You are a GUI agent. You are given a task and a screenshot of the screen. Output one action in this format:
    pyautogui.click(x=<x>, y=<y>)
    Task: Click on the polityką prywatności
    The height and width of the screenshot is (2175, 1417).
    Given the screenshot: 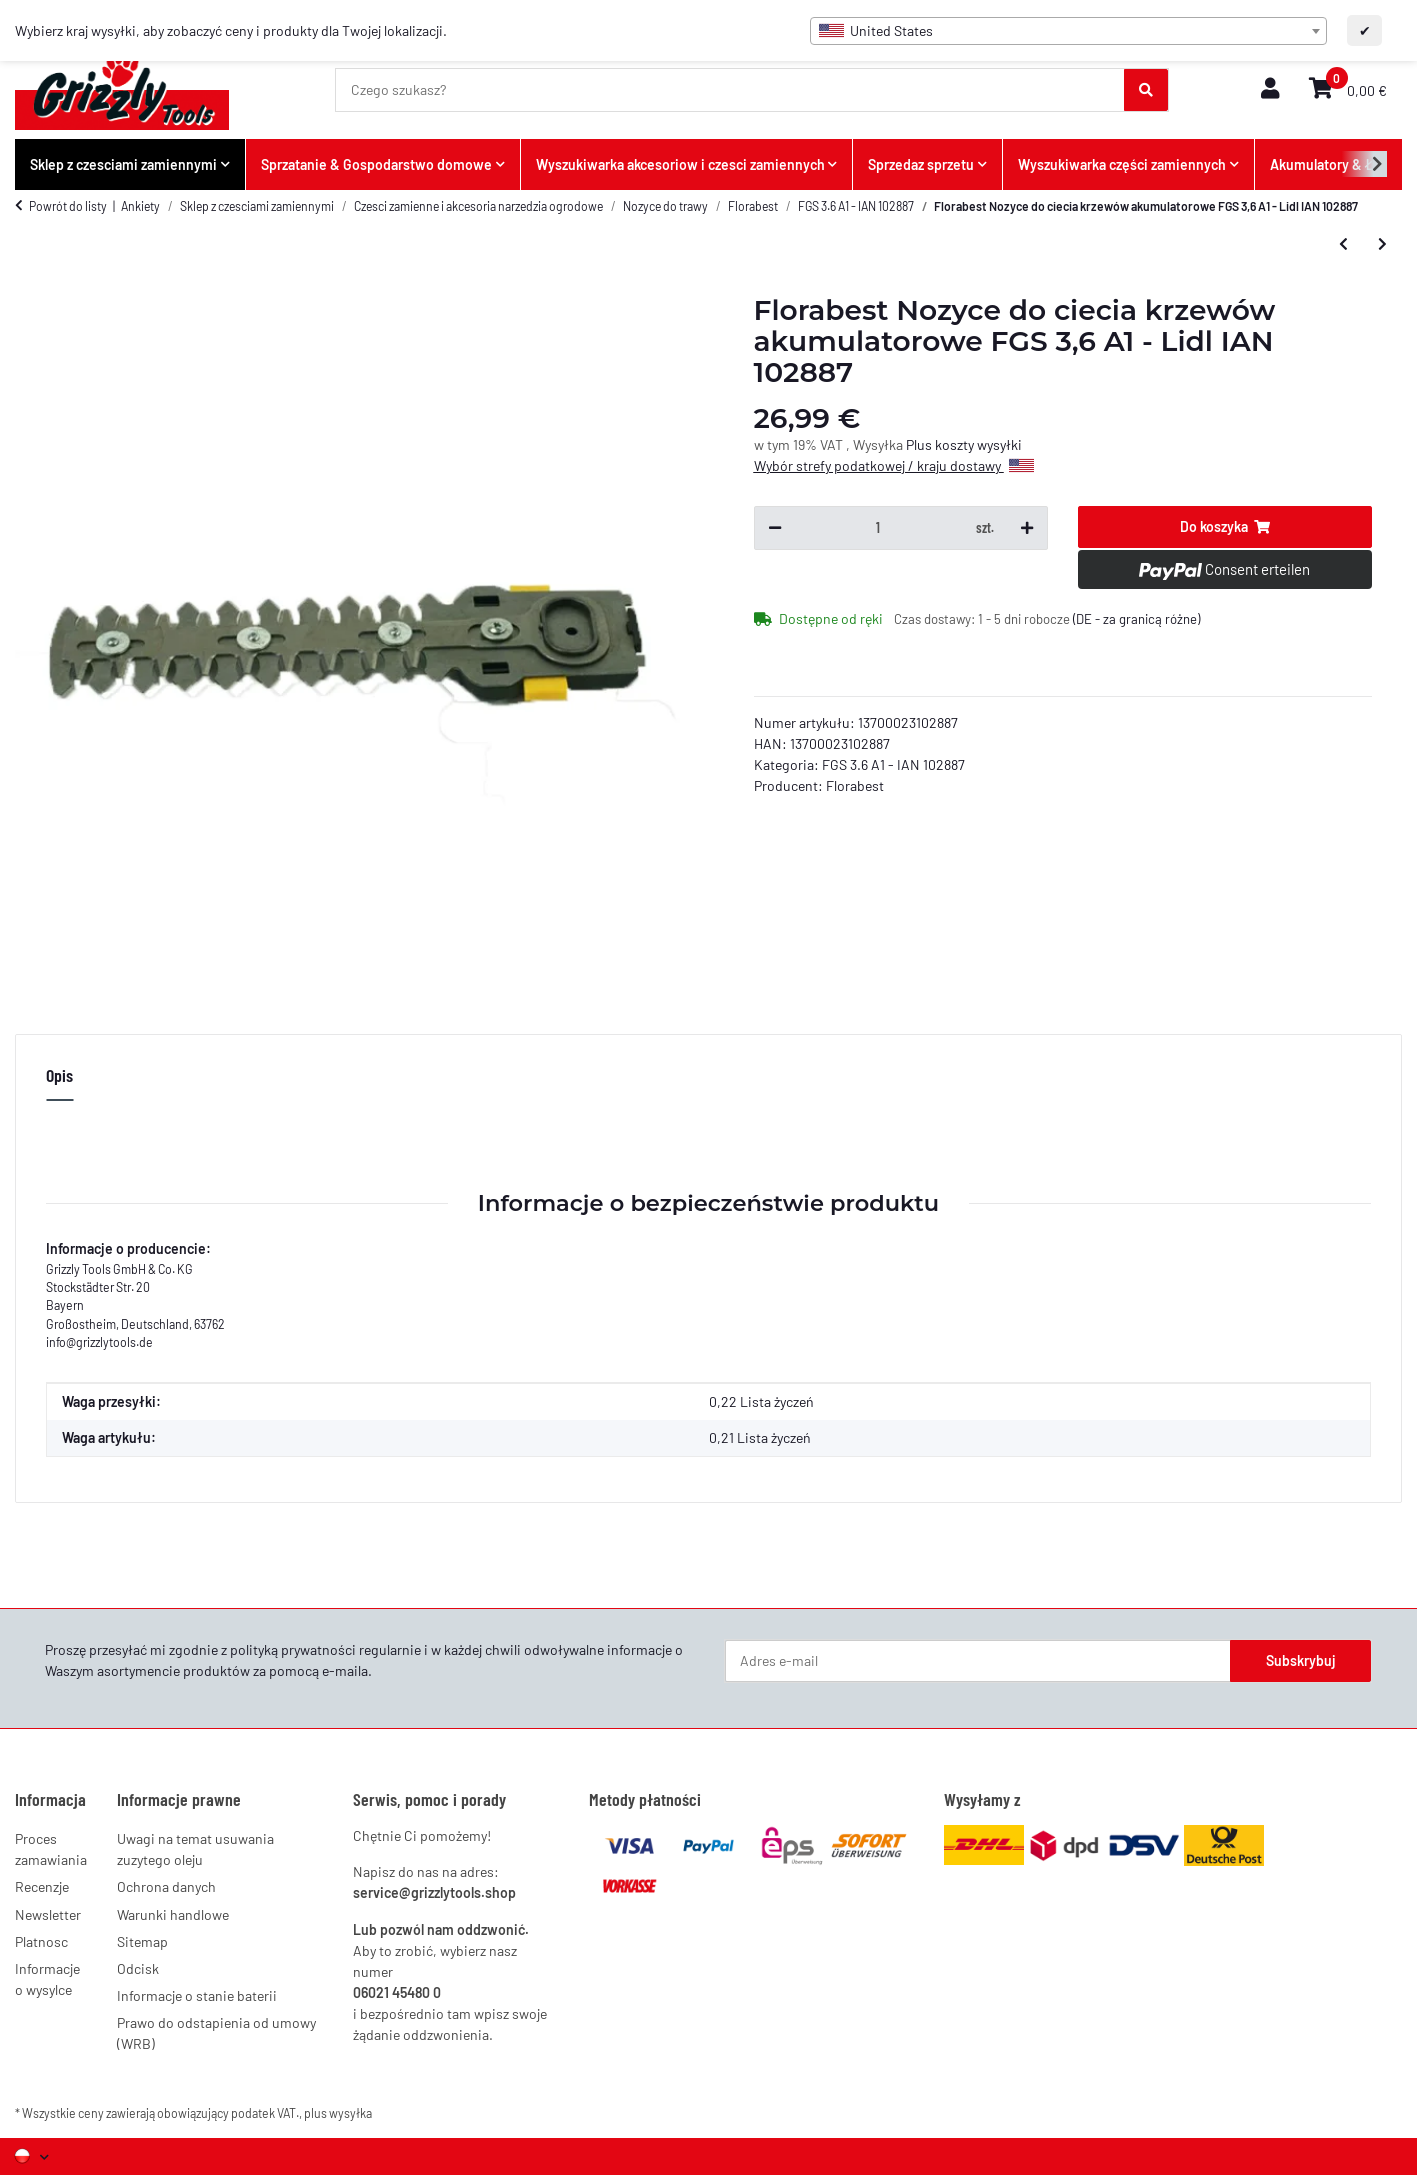 What is the action you would take?
    pyautogui.click(x=293, y=1649)
    